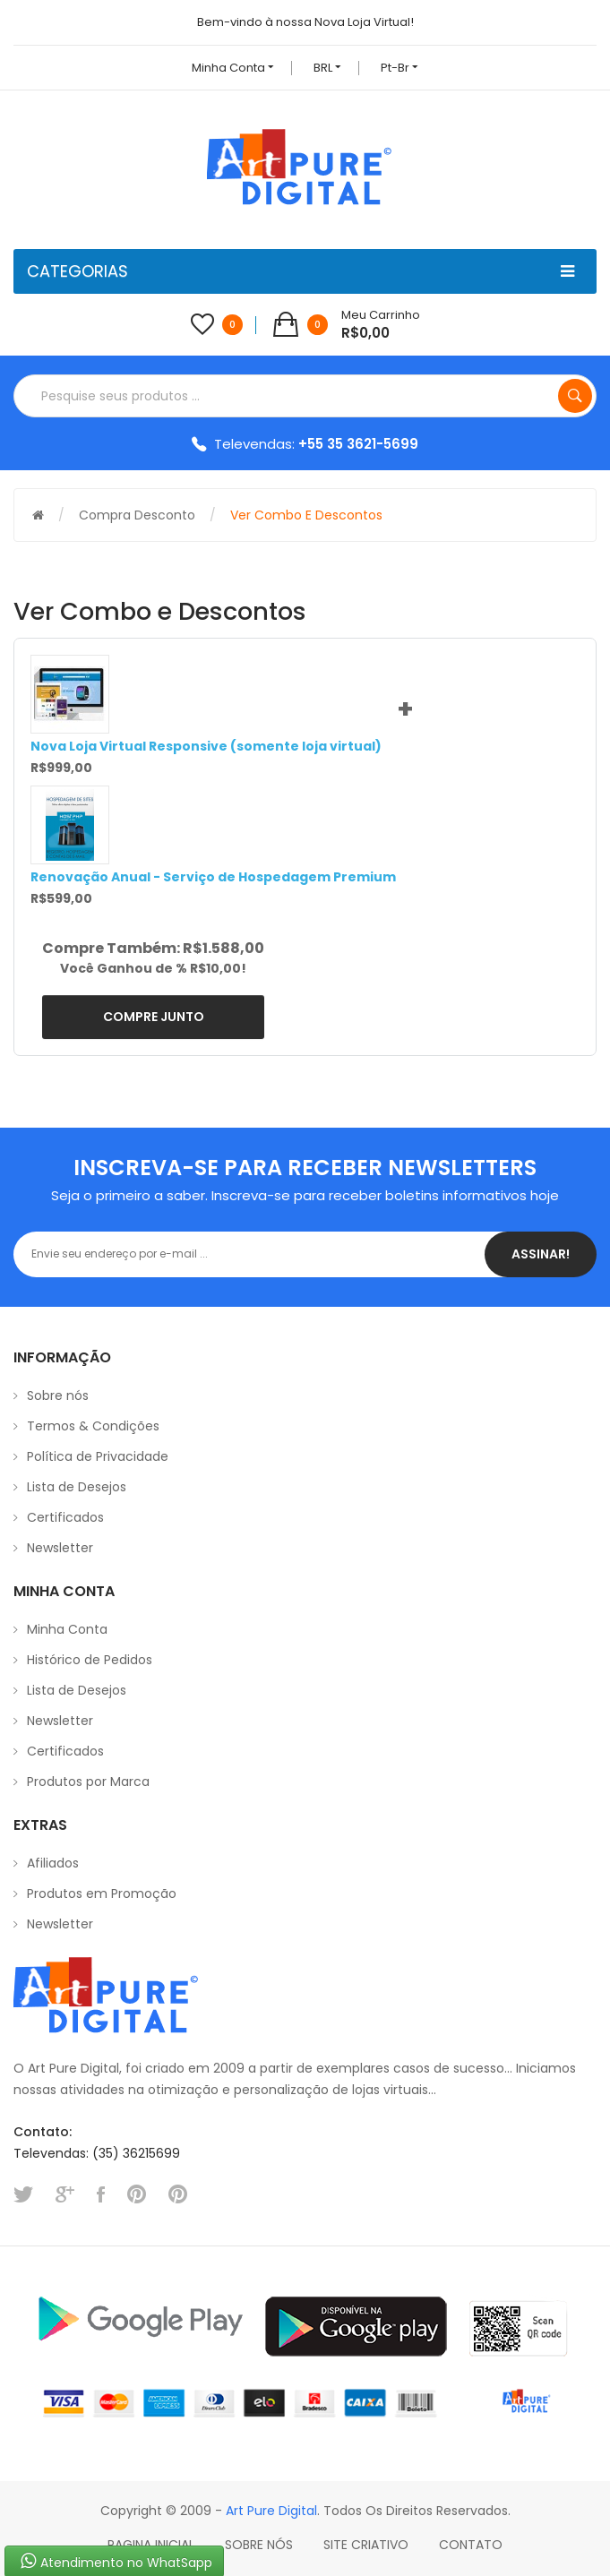 Image resolution: width=610 pixels, height=2576 pixels. Describe the element at coordinates (65, 1517) in the screenshot. I see `Certificados` at that location.